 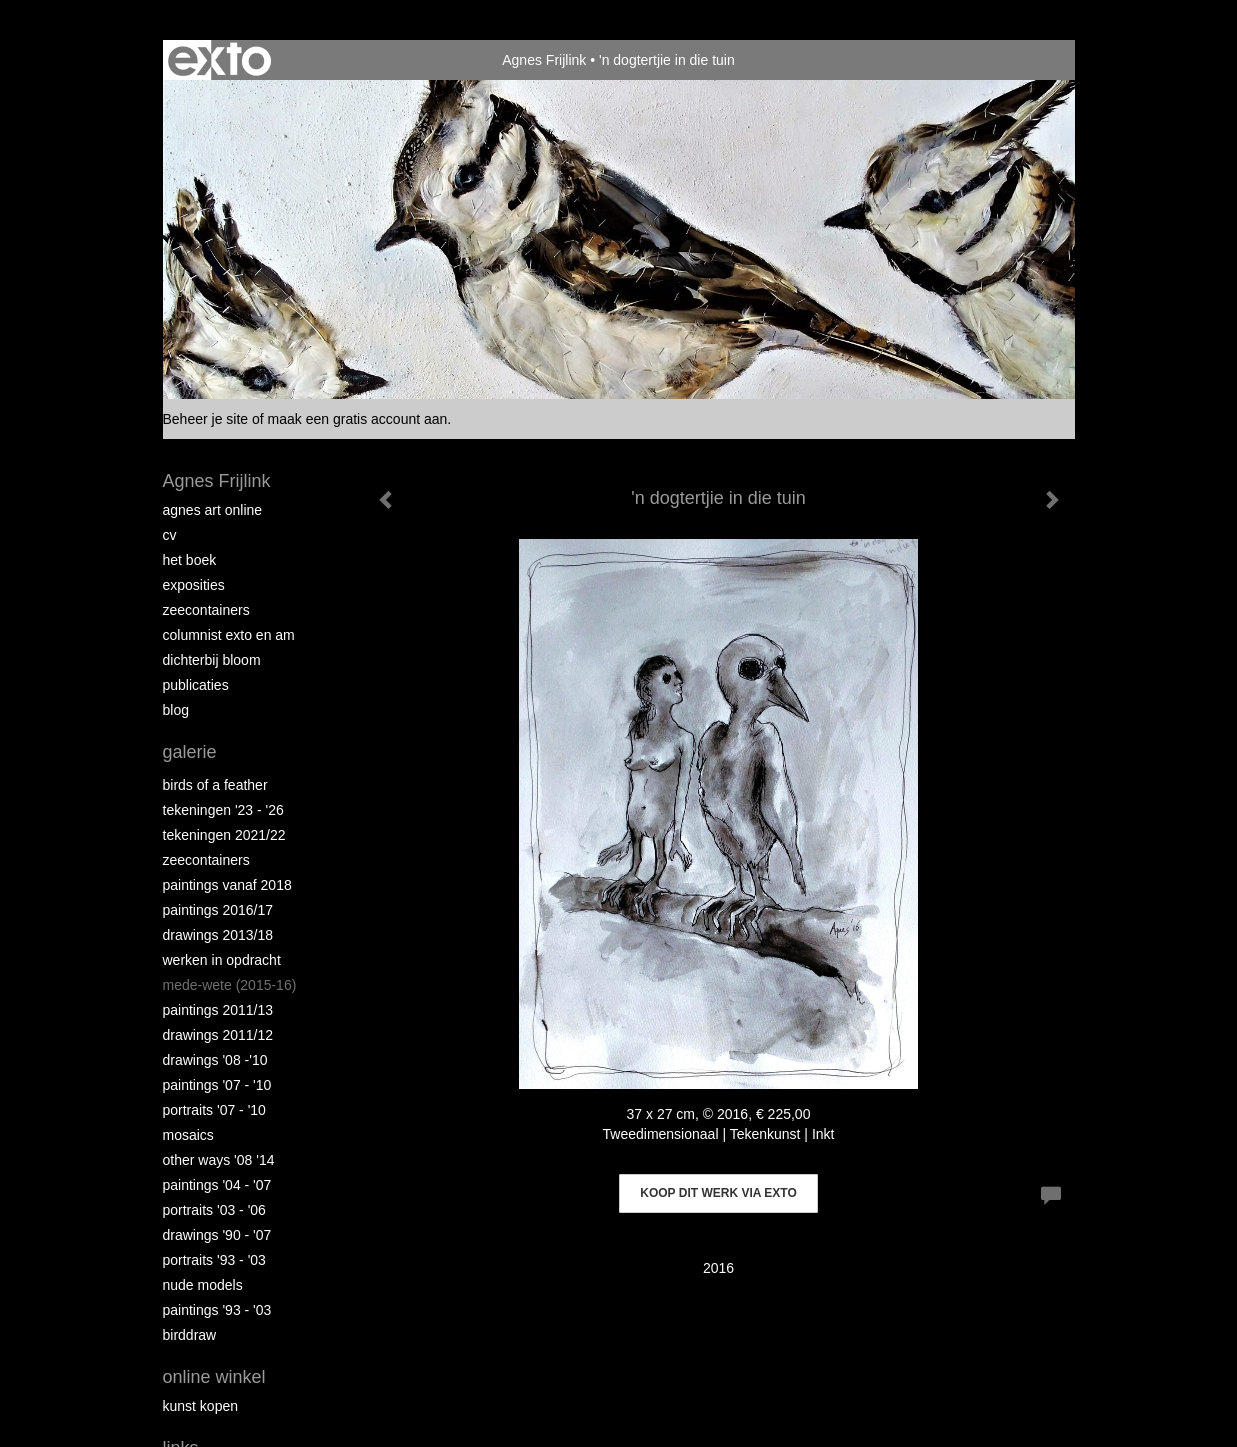 What do you see at coordinates (196, 685) in the screenshot?
I see `publicaties` at bounding box center [196, 685].